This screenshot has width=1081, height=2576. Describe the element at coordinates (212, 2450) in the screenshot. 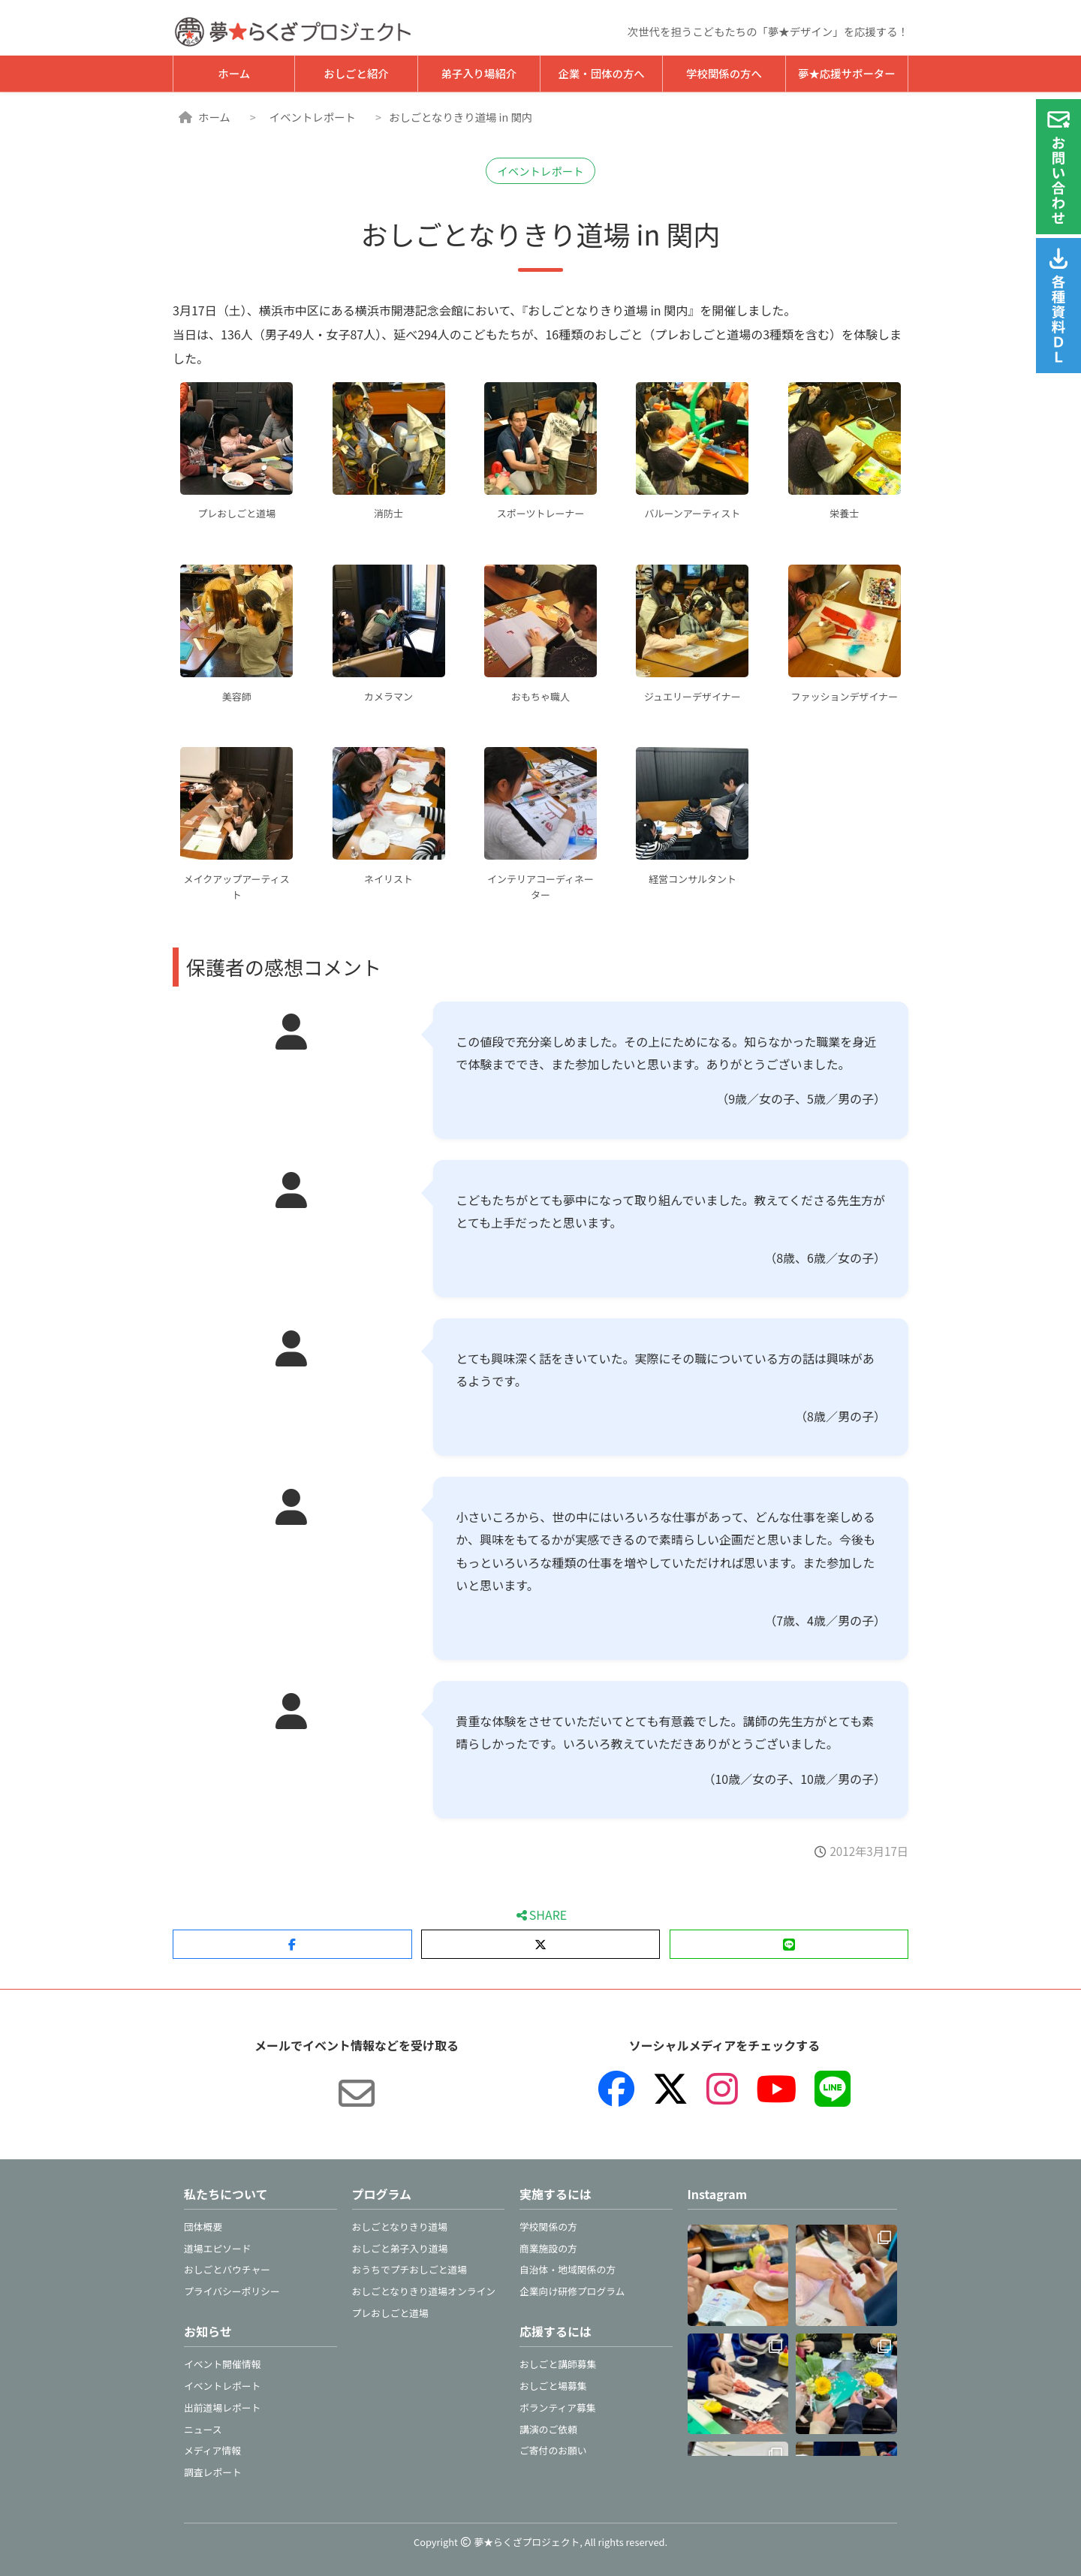

I see `メディア情報` at that location.